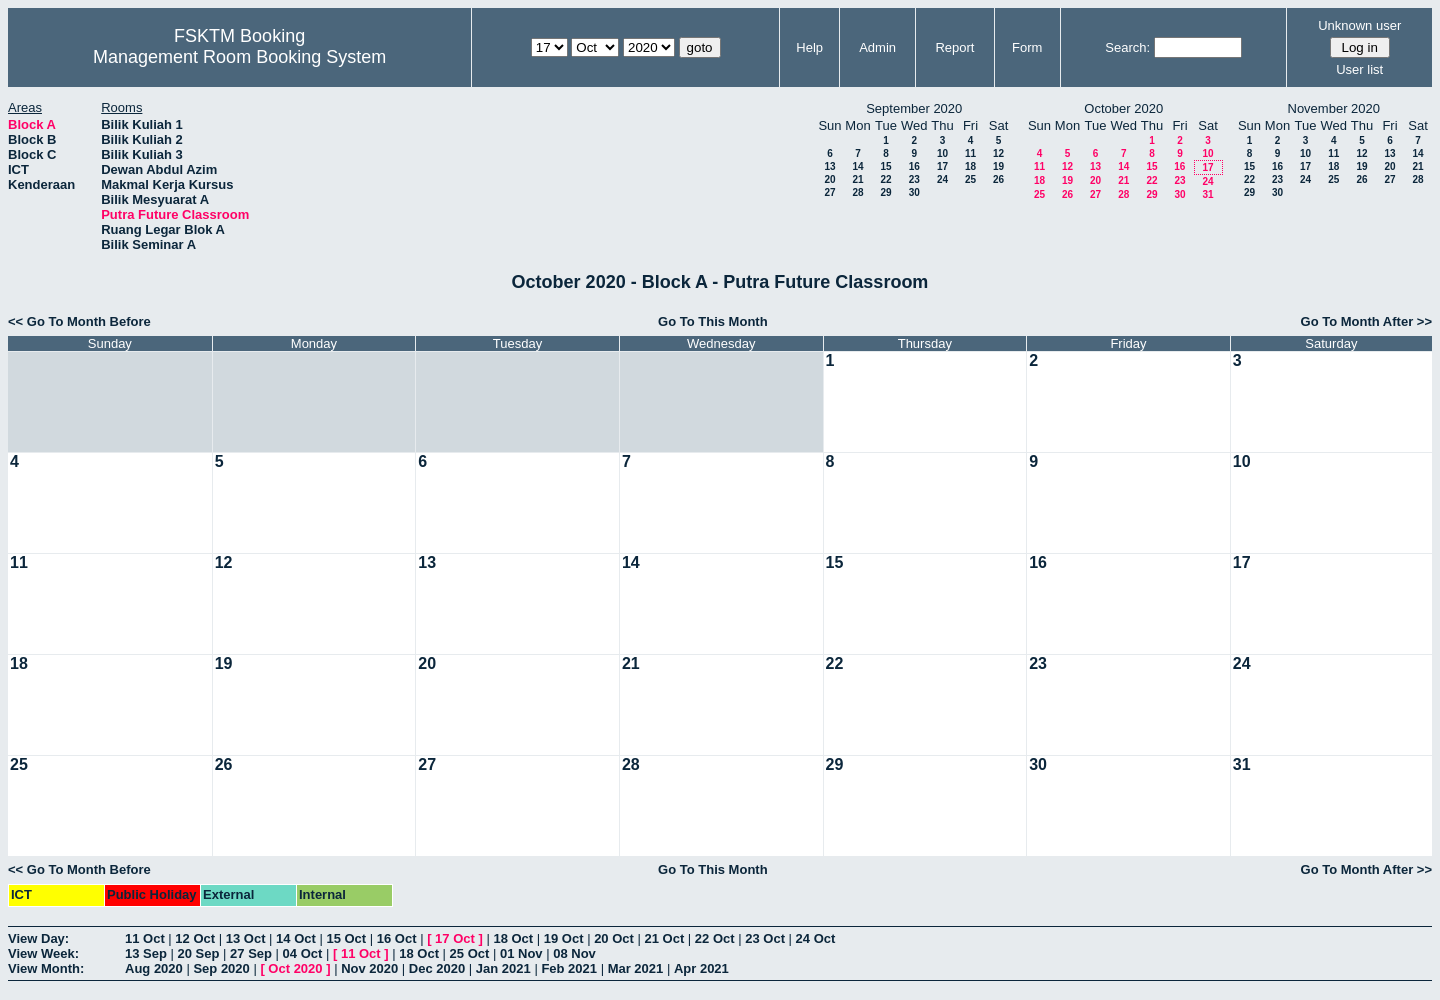 The height and width of the screenshot is (1000, 1440). I want to click on 31, so click(1207, 194).